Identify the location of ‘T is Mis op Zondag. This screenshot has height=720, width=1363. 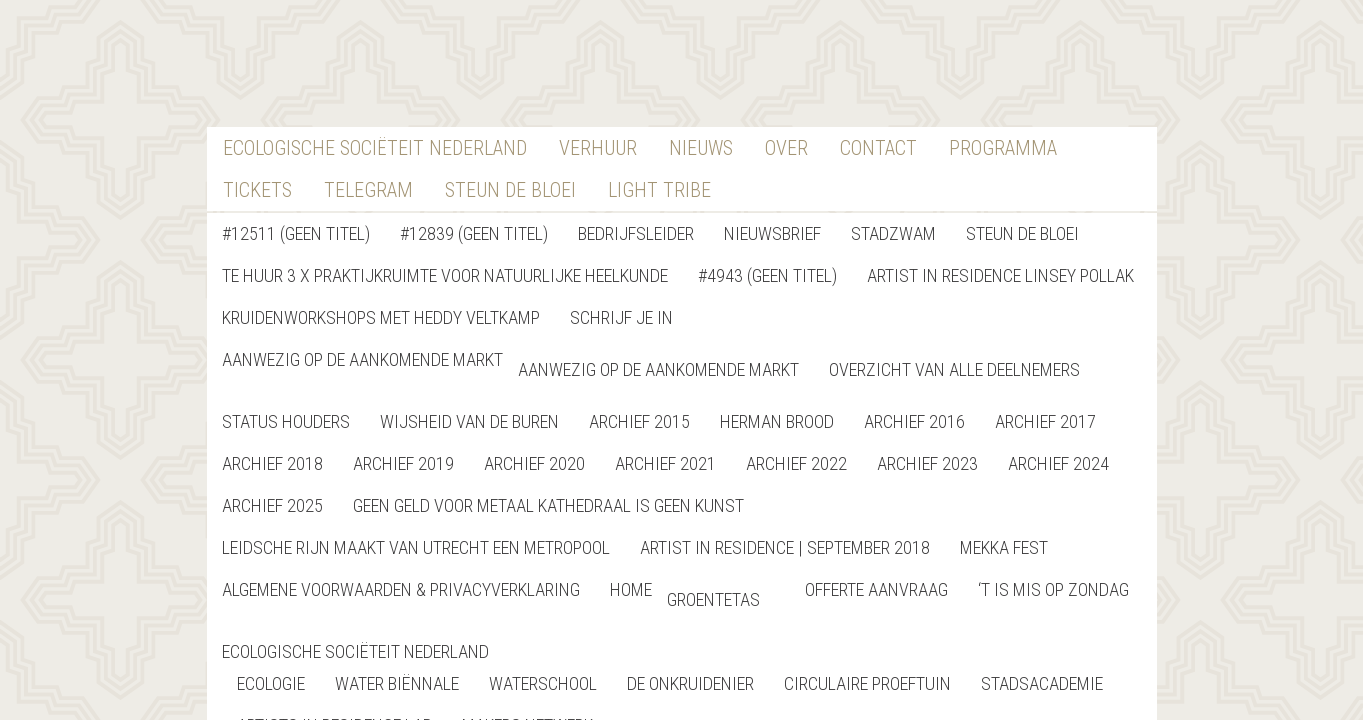
(1053, 589).